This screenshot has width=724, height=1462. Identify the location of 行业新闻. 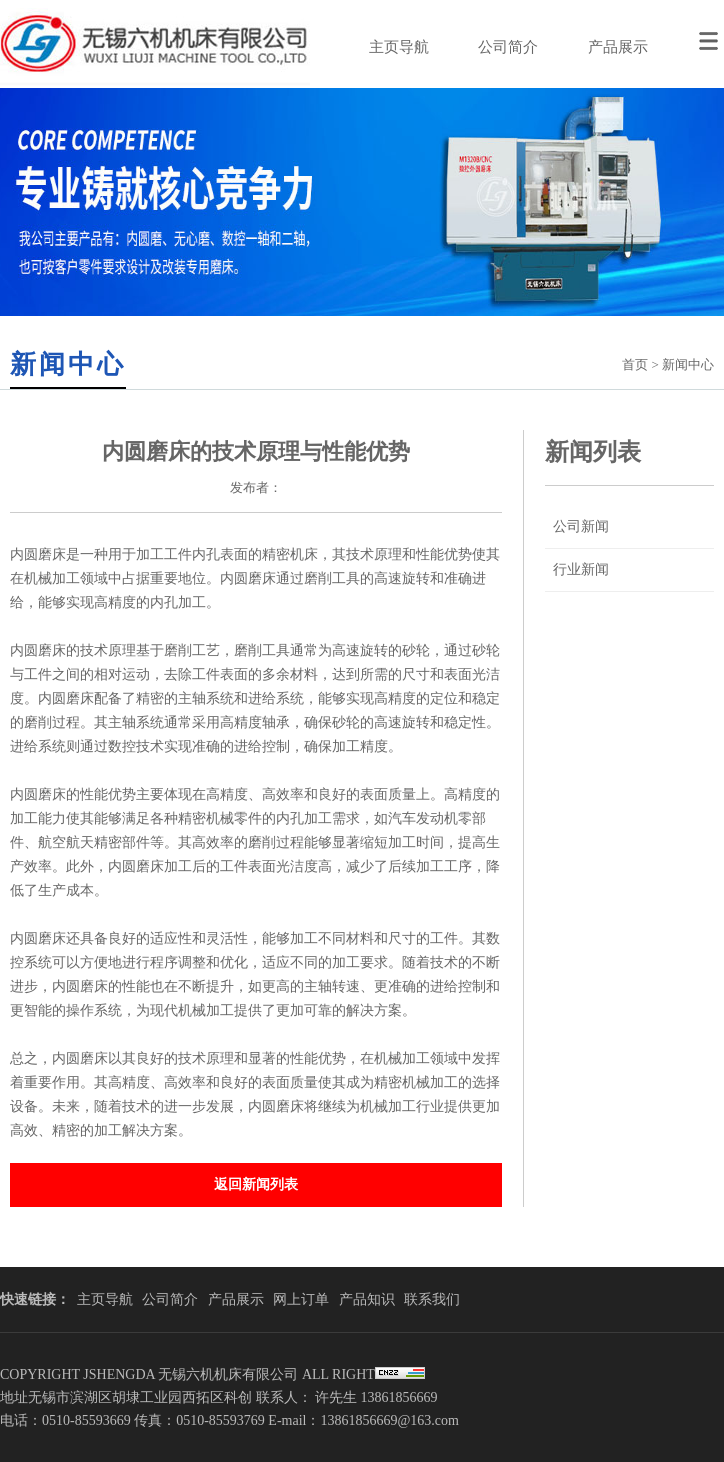
(581, 569).